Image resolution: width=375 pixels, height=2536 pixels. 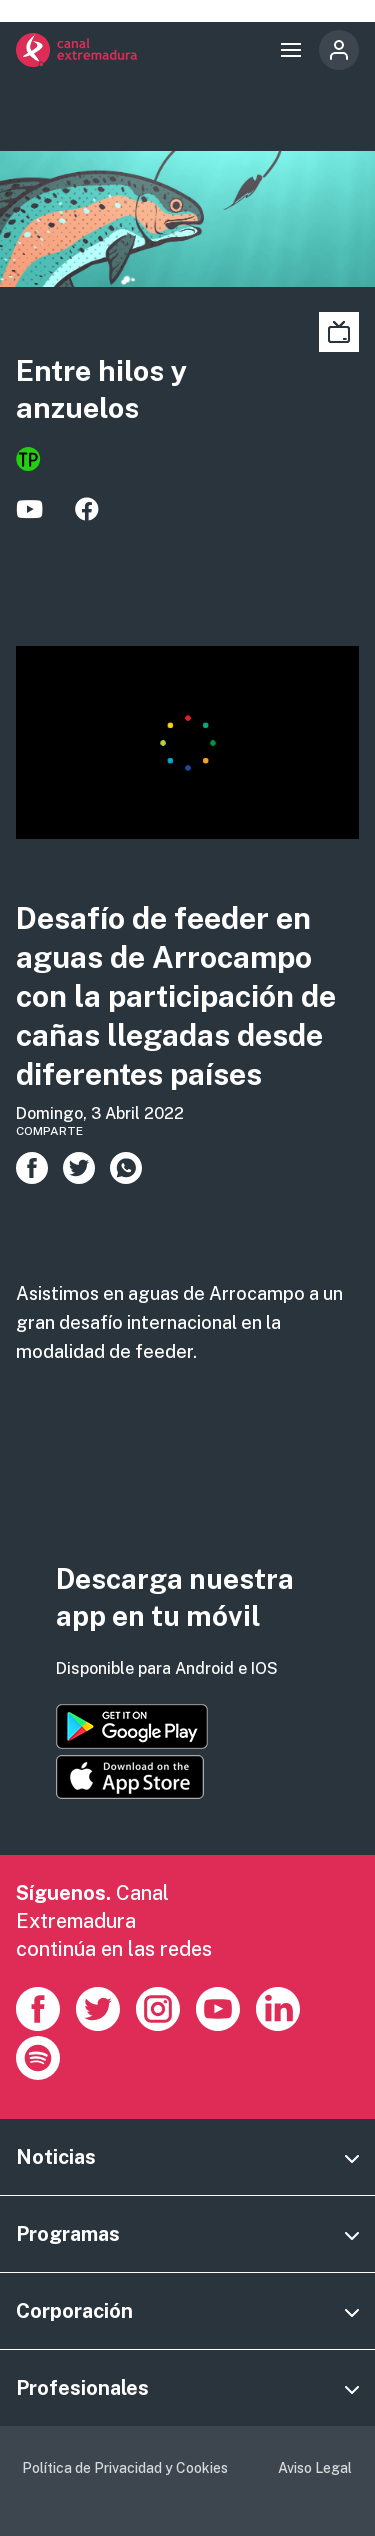 What do you see at coordinates (132, 1726) in the screenshot?
I see `https://play.google.com/store/apps/details?id=es.canalextremadura.ott&hl=es&gl=…` at bounding box center [132, 1726].